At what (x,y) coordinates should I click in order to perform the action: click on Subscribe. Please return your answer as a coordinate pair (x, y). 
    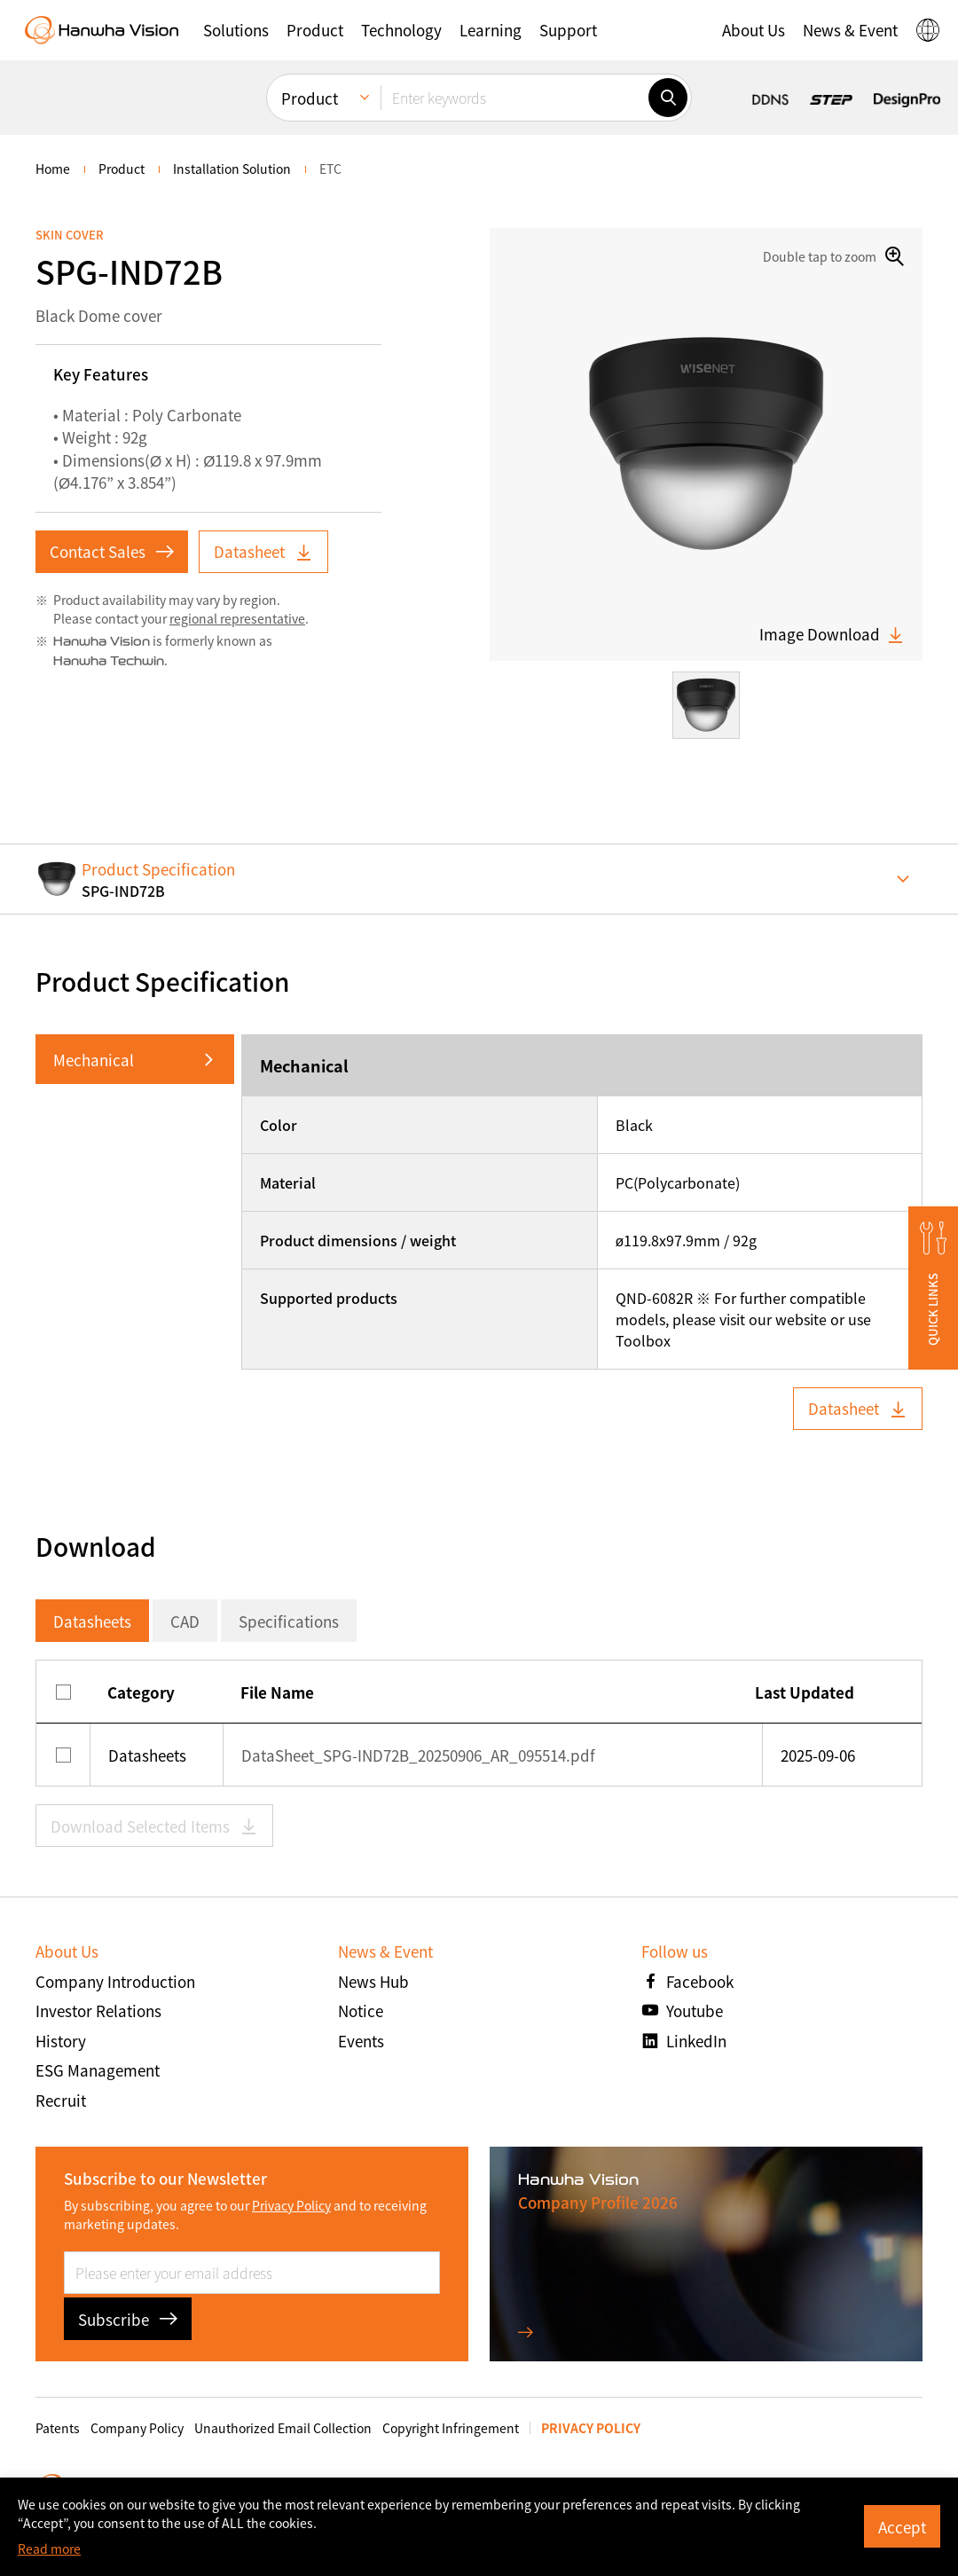
    Looking at the image, I should click on (127, 2319).